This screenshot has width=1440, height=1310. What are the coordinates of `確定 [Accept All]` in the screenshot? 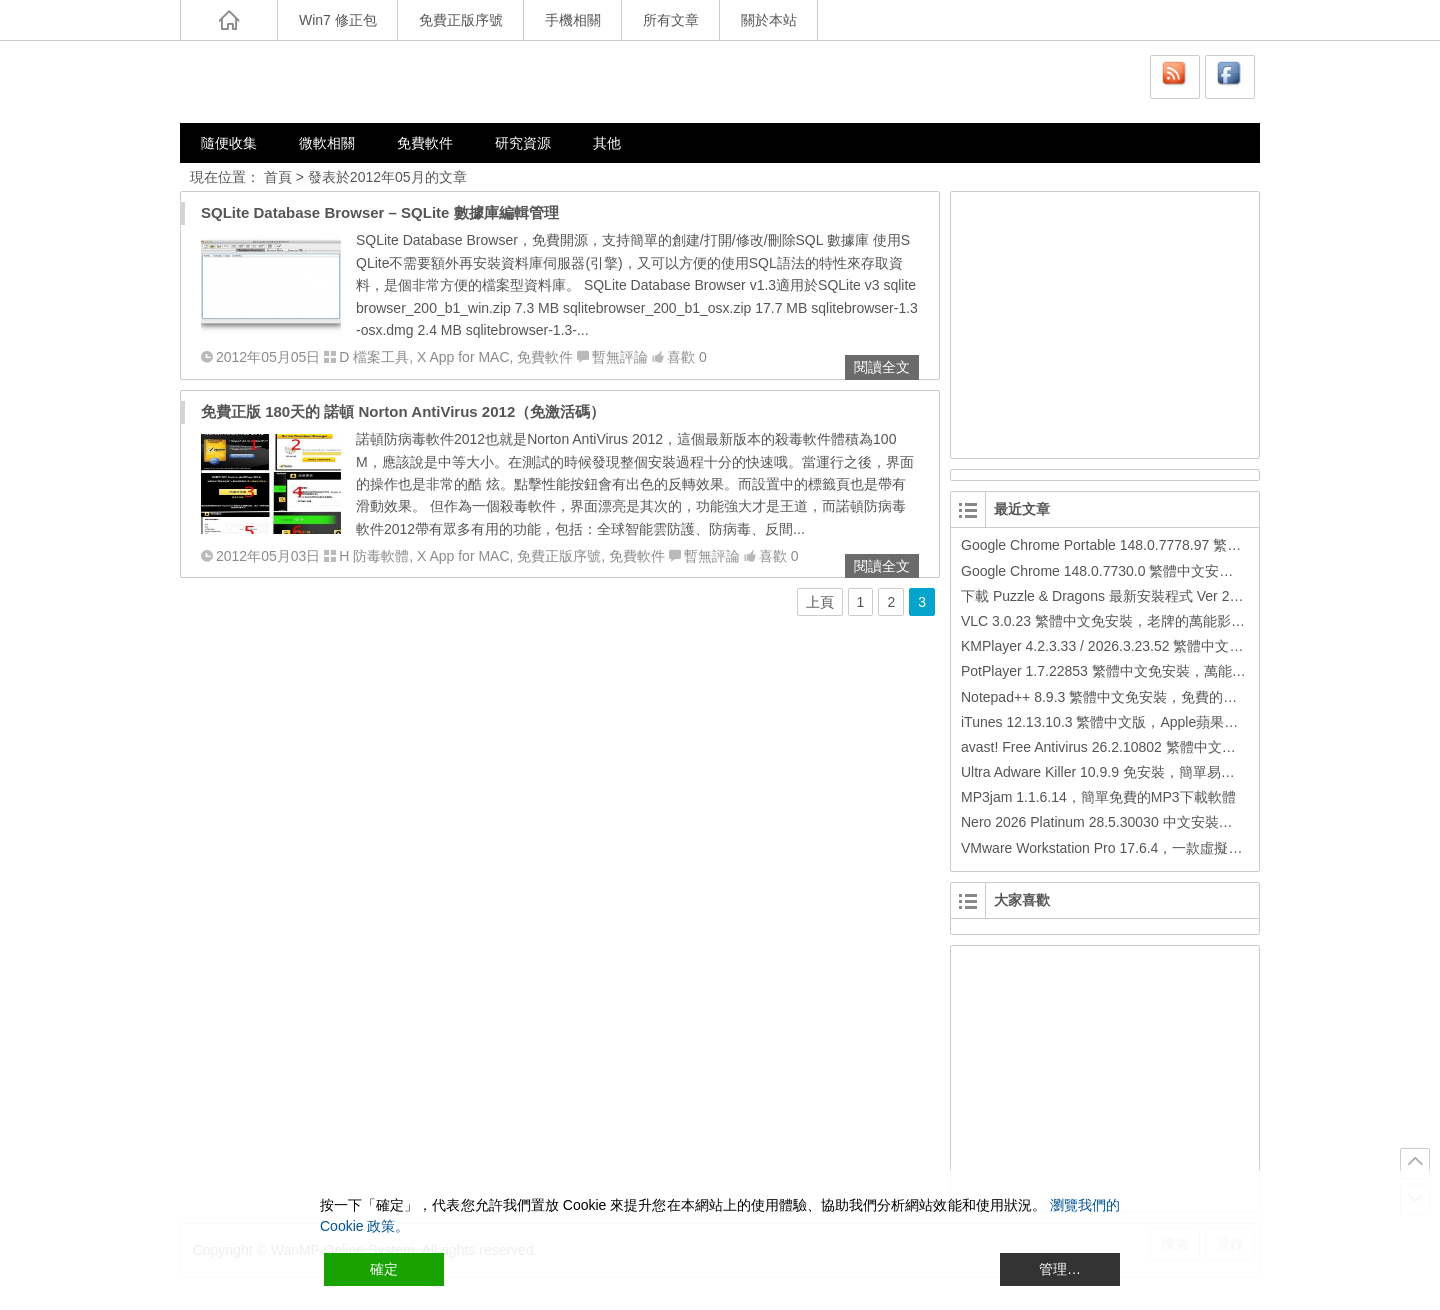 It's located at (384, 1269).